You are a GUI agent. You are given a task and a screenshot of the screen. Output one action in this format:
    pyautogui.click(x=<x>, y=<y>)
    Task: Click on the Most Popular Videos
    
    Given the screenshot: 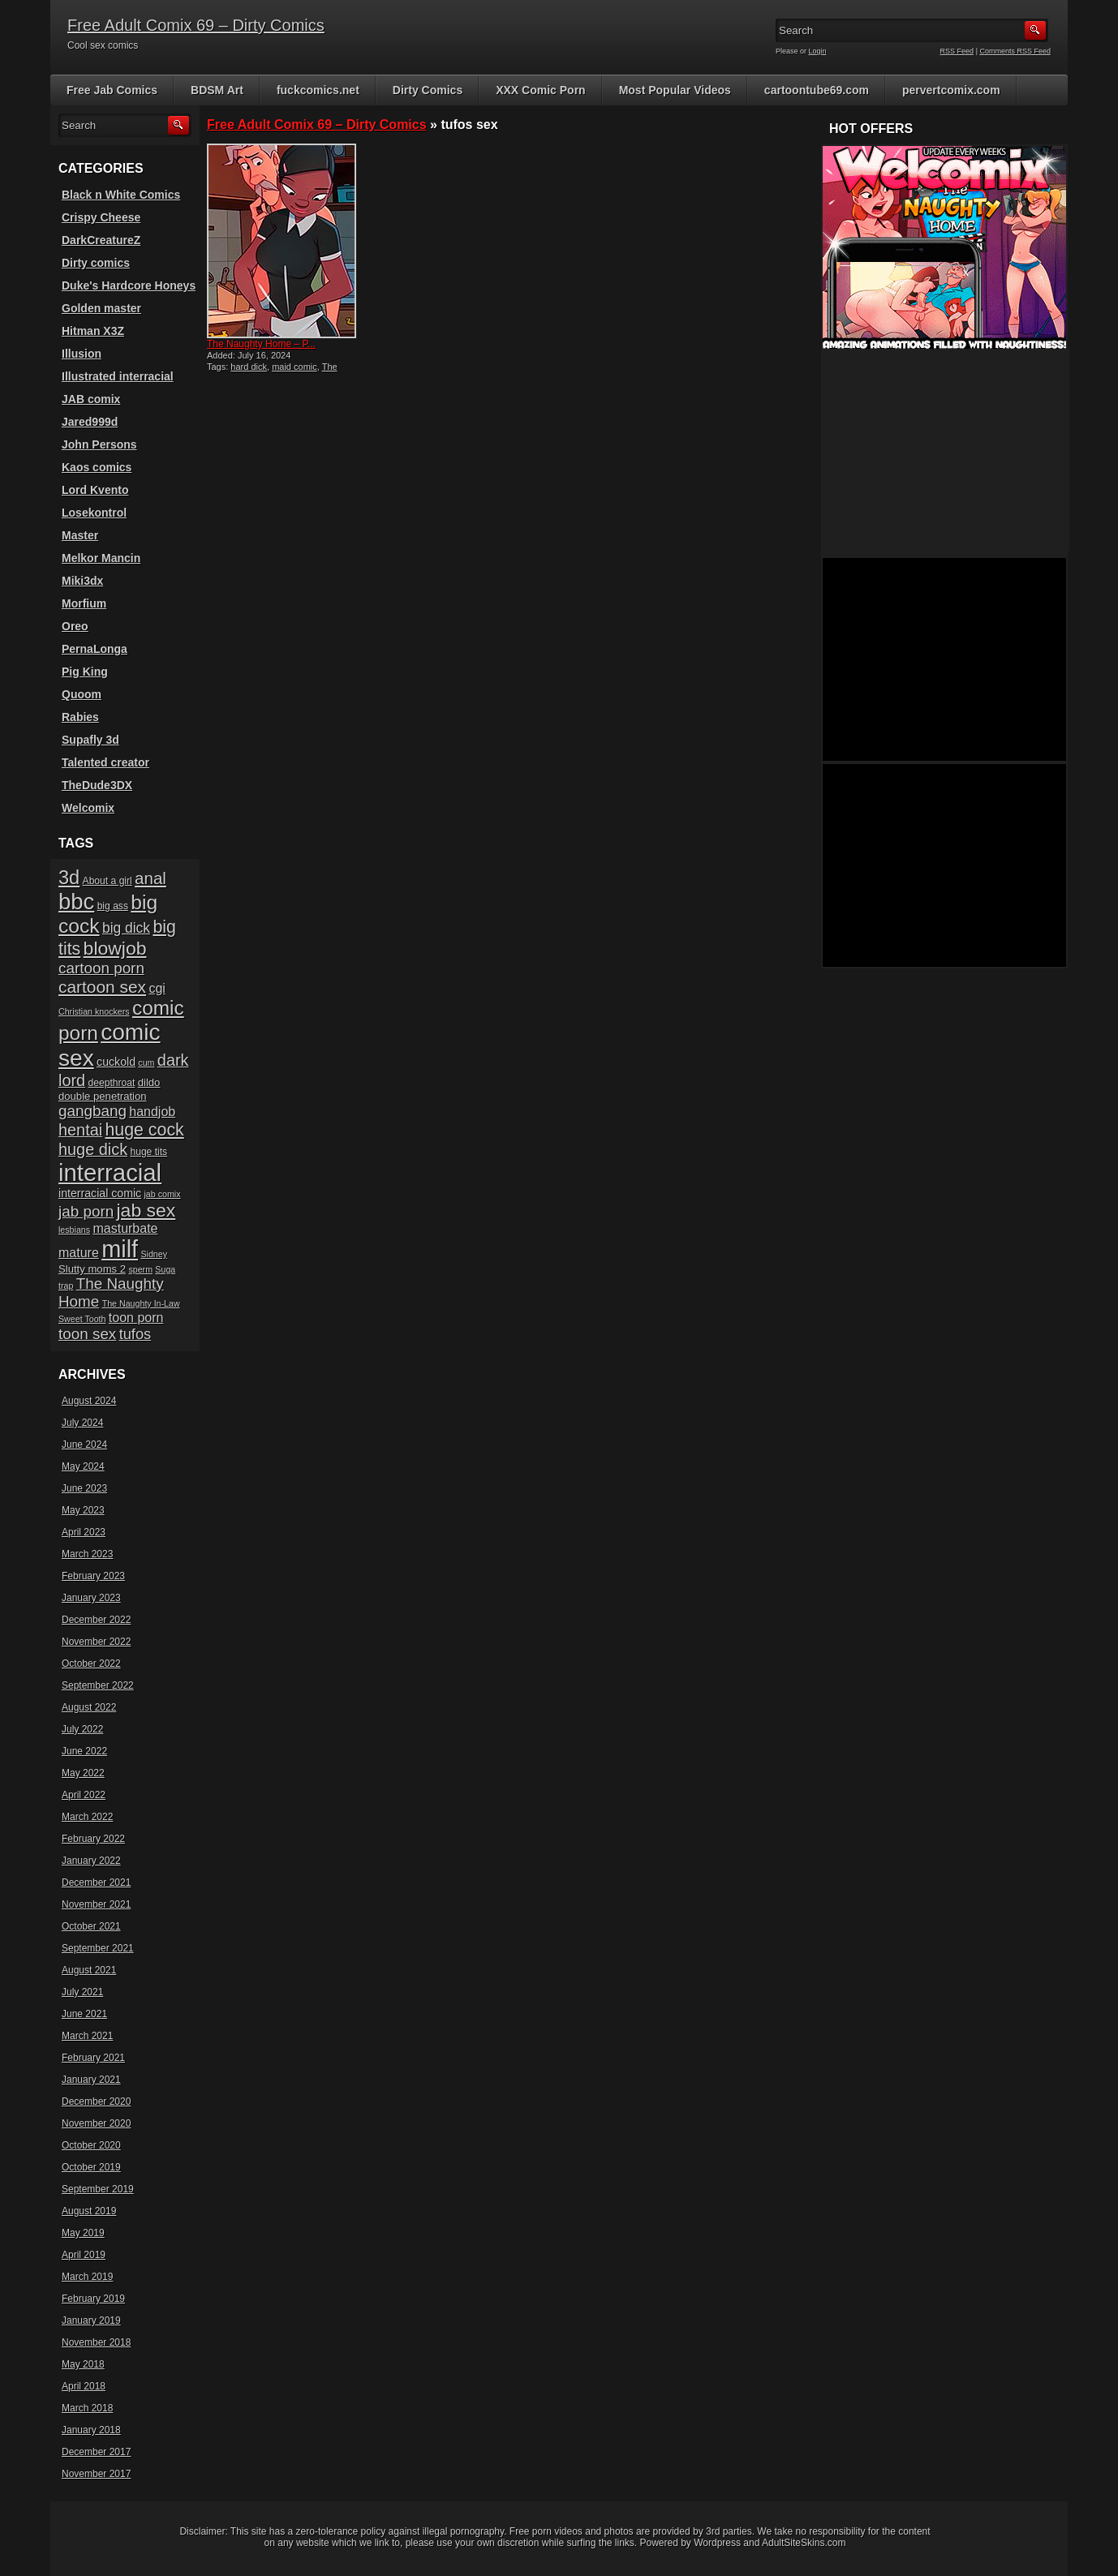 What is the action you would take?
    pyautogui.click(x=675, y=90)
    